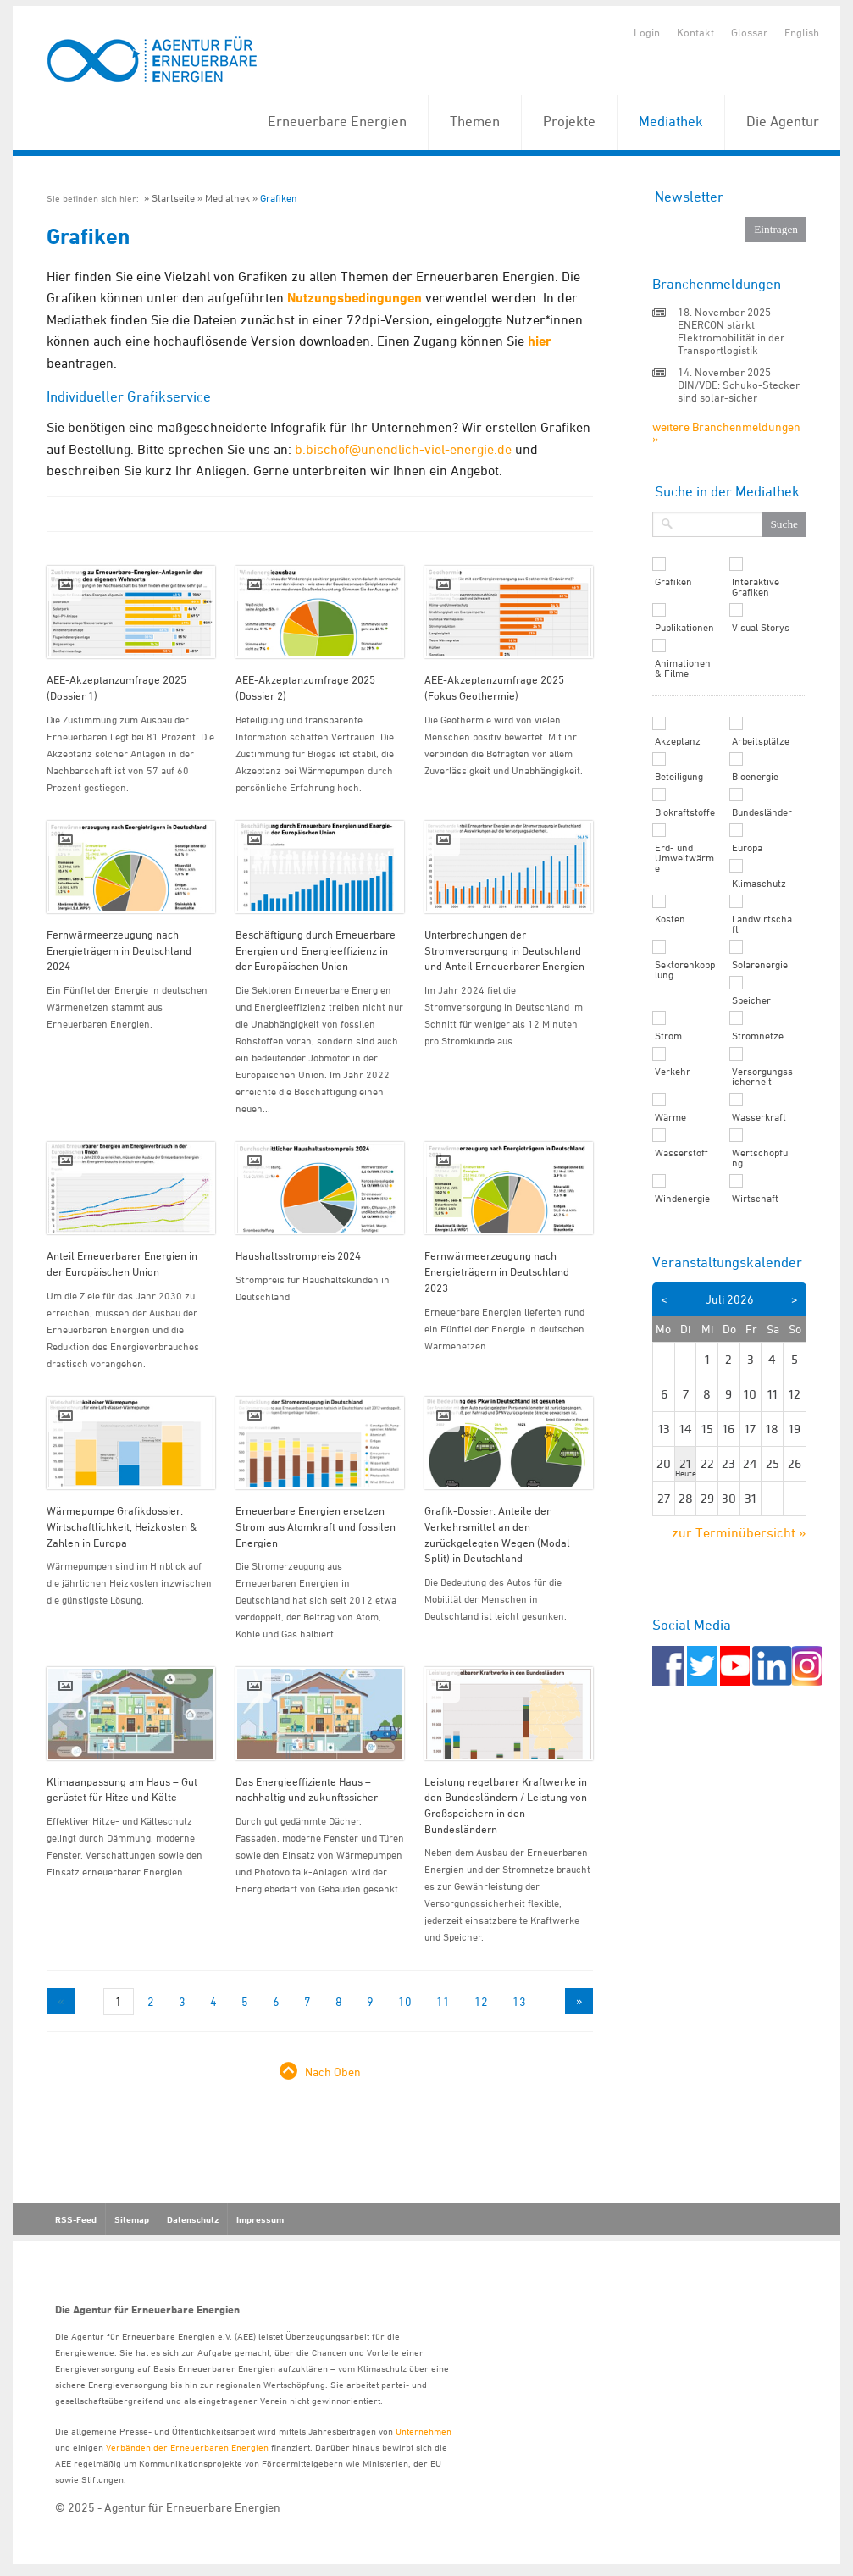  Describe the element at coordinates (731, 337) in the screenshot. I see `ENERCON stärkt Elektromobilität in der Transportlogistik` at that location.